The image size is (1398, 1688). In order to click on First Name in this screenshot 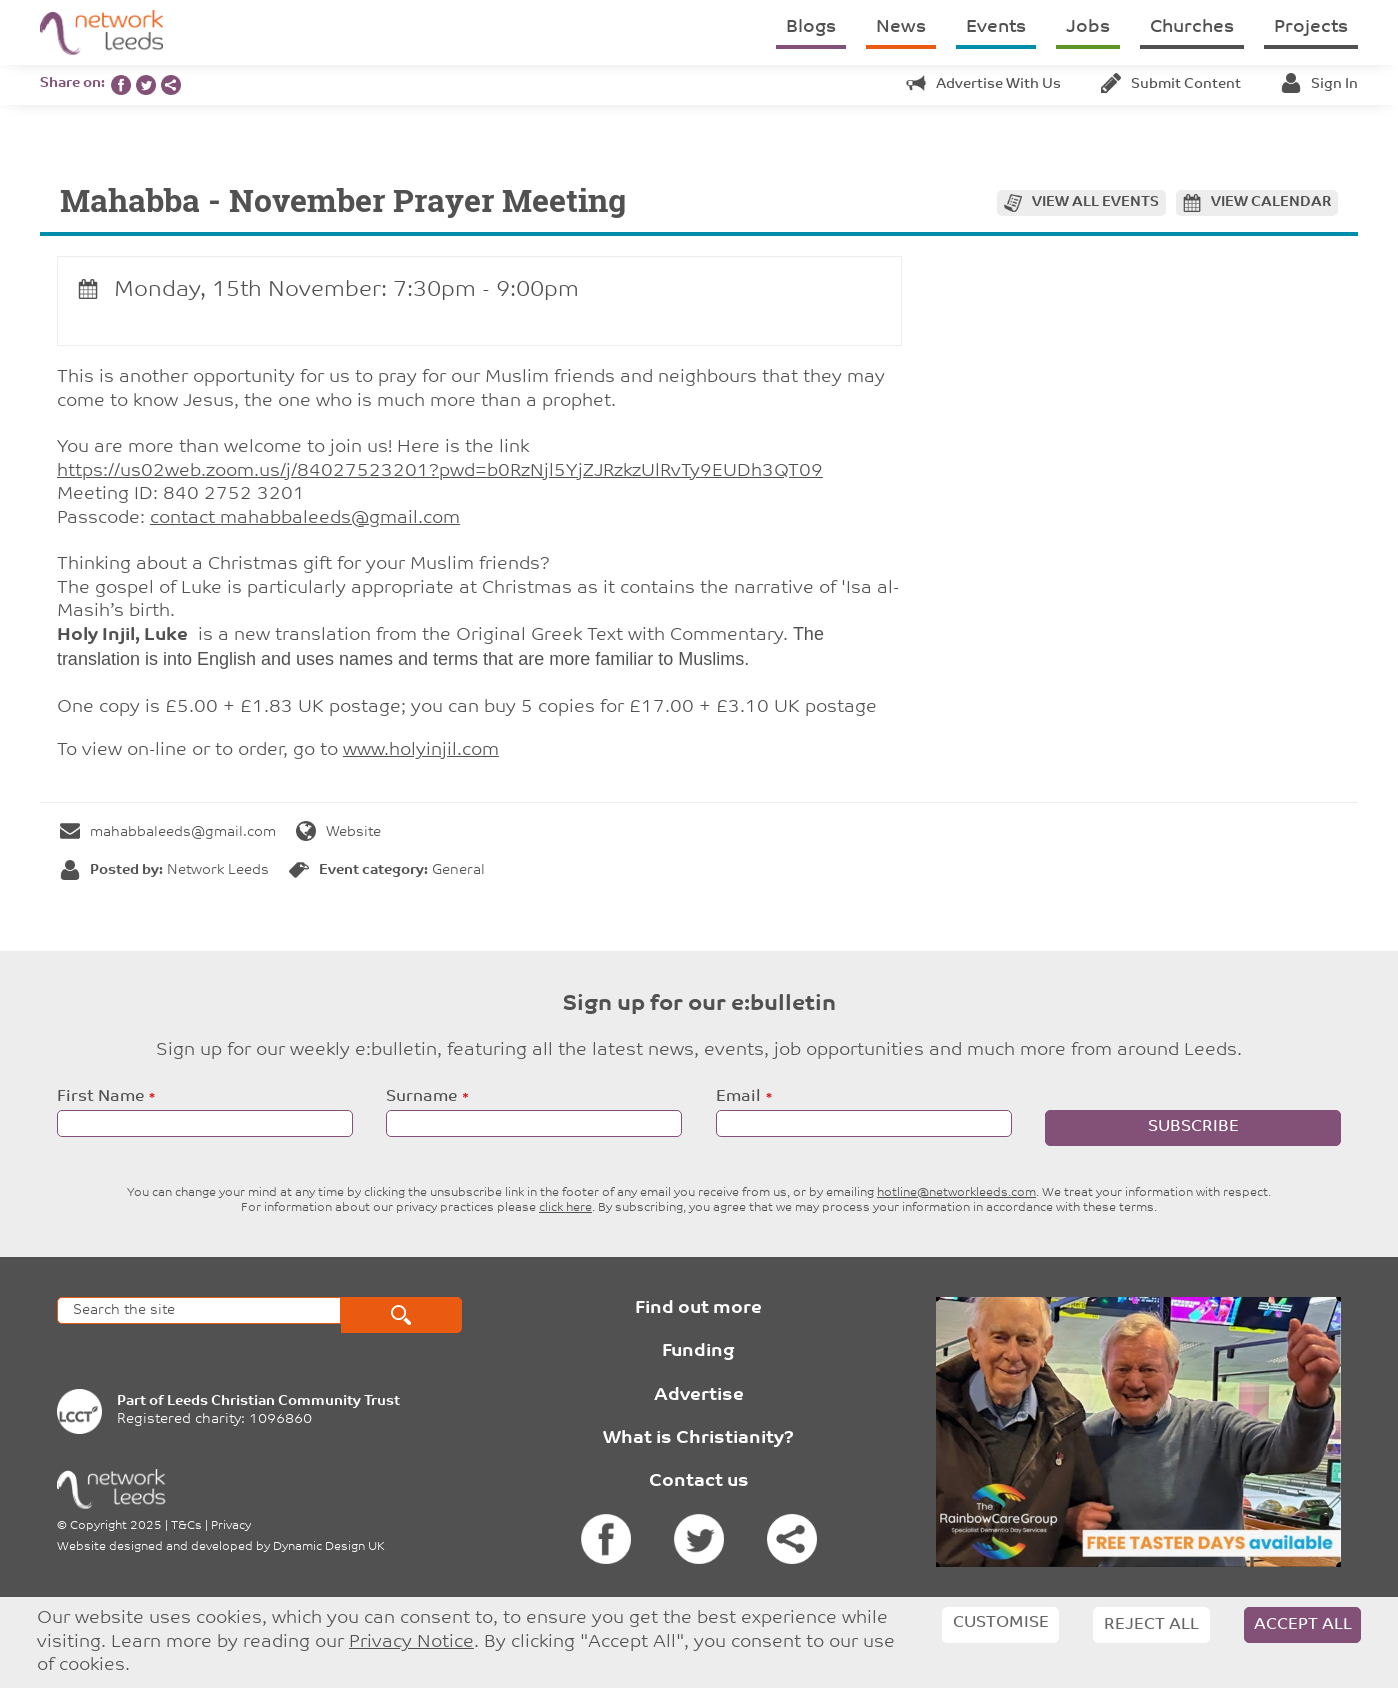, I will do `click(100, 1097)`.